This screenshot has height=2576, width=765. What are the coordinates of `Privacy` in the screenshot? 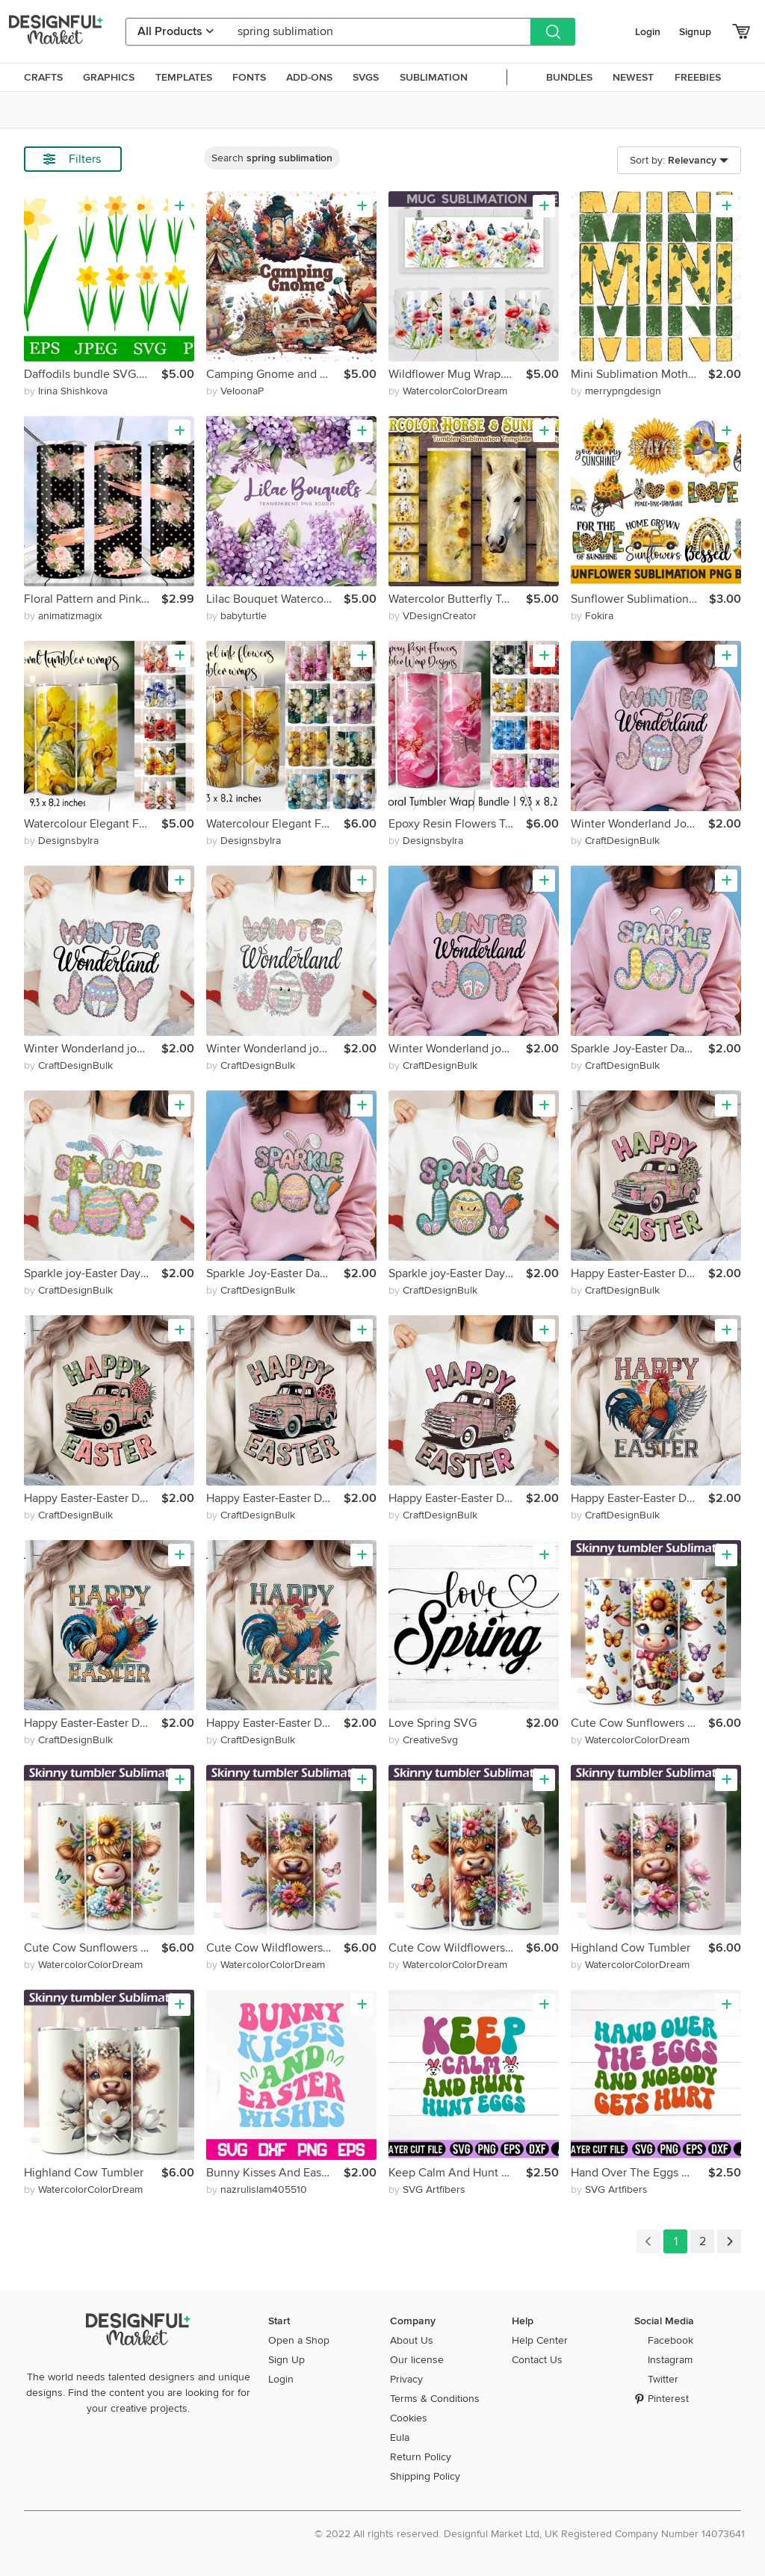 It's located at (406, 2379).